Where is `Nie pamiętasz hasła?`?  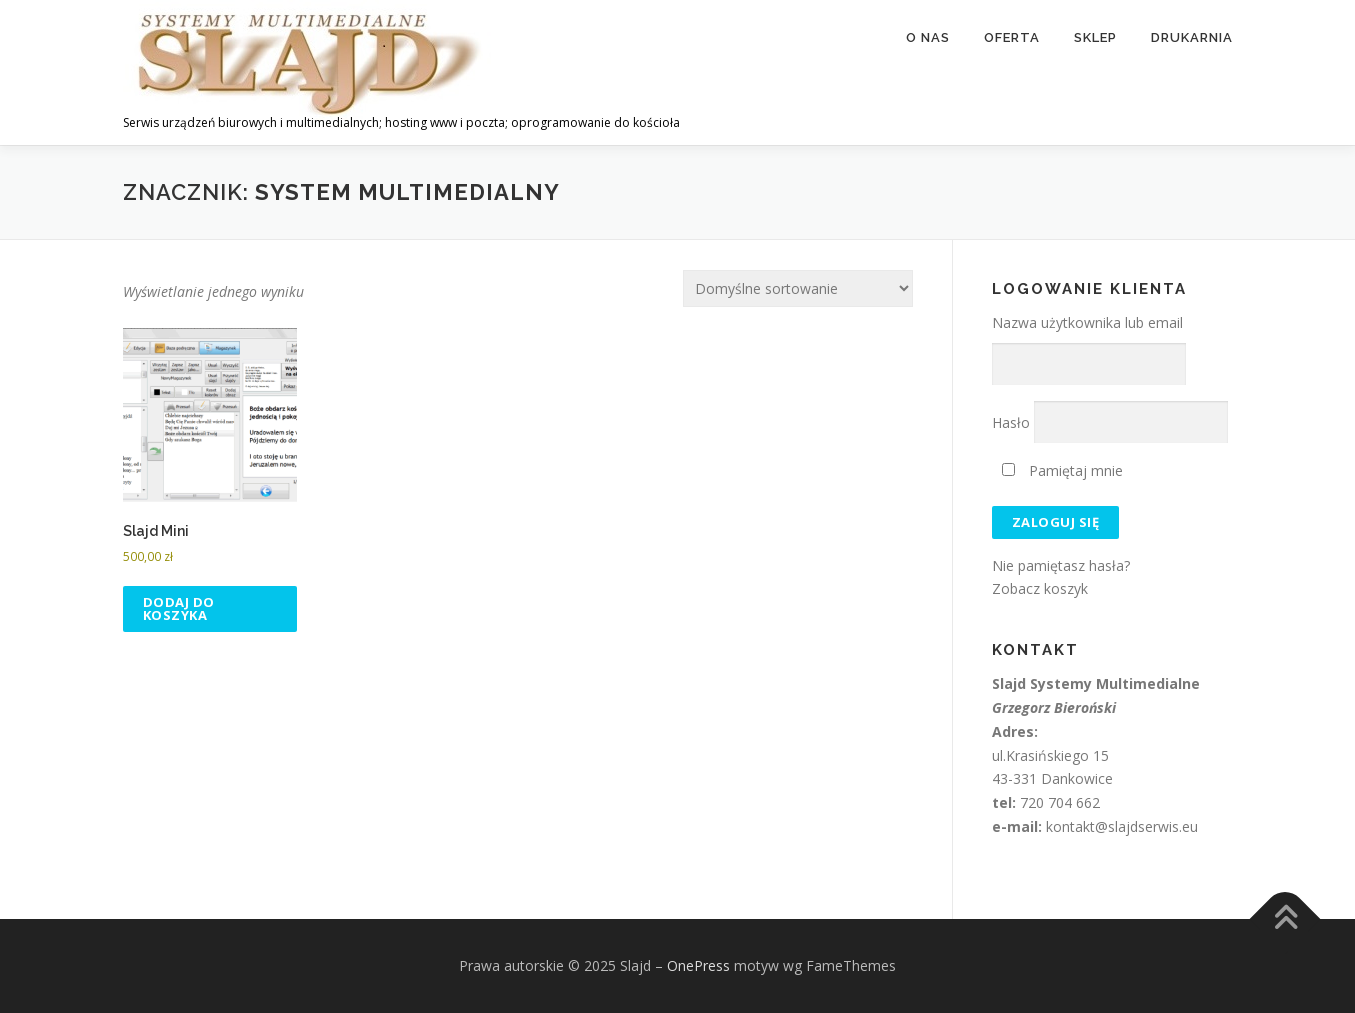 Nie pamiętasz hasła? is located at coordinates (1061, 565).